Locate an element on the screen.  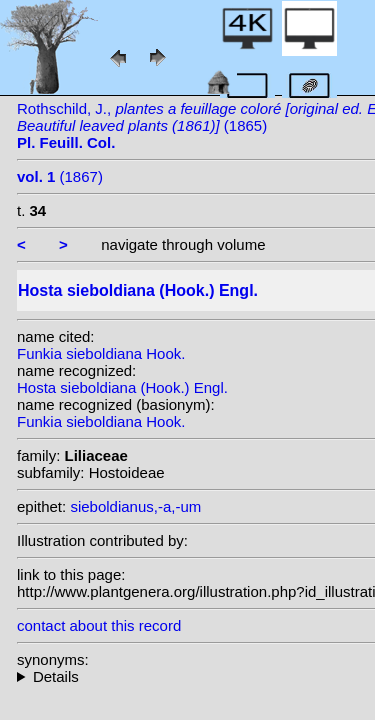
Hosta sieboldiana (Hook.) Engl. is located at coordinates (122, 387).